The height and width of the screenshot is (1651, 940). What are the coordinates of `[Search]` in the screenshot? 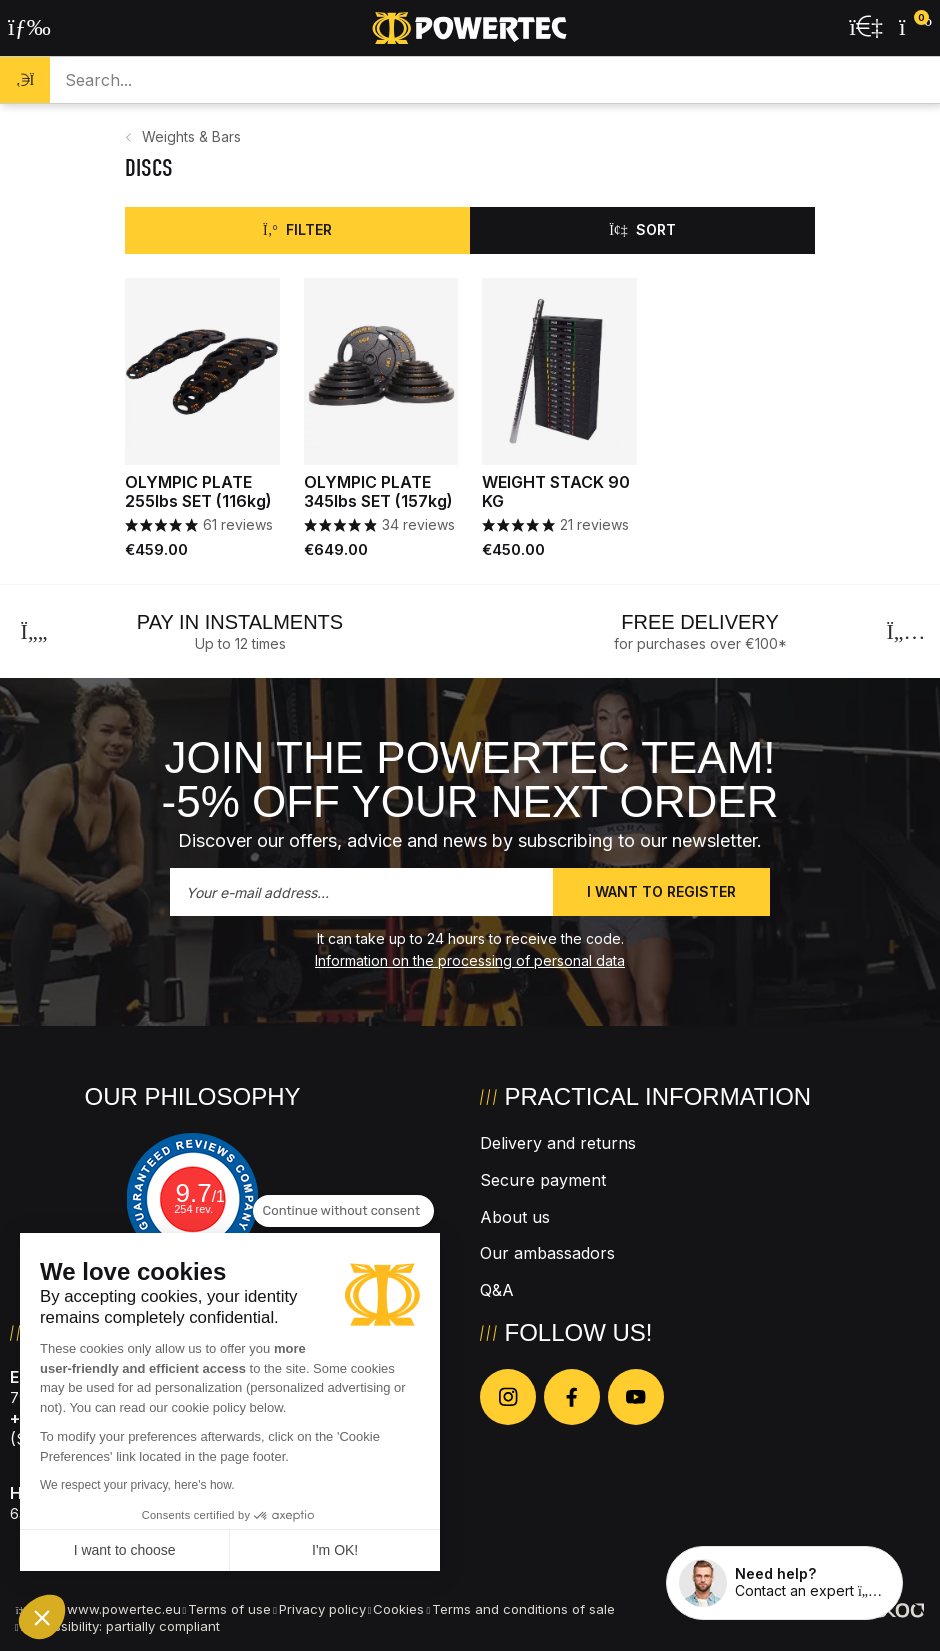 It's located at (25, 80).